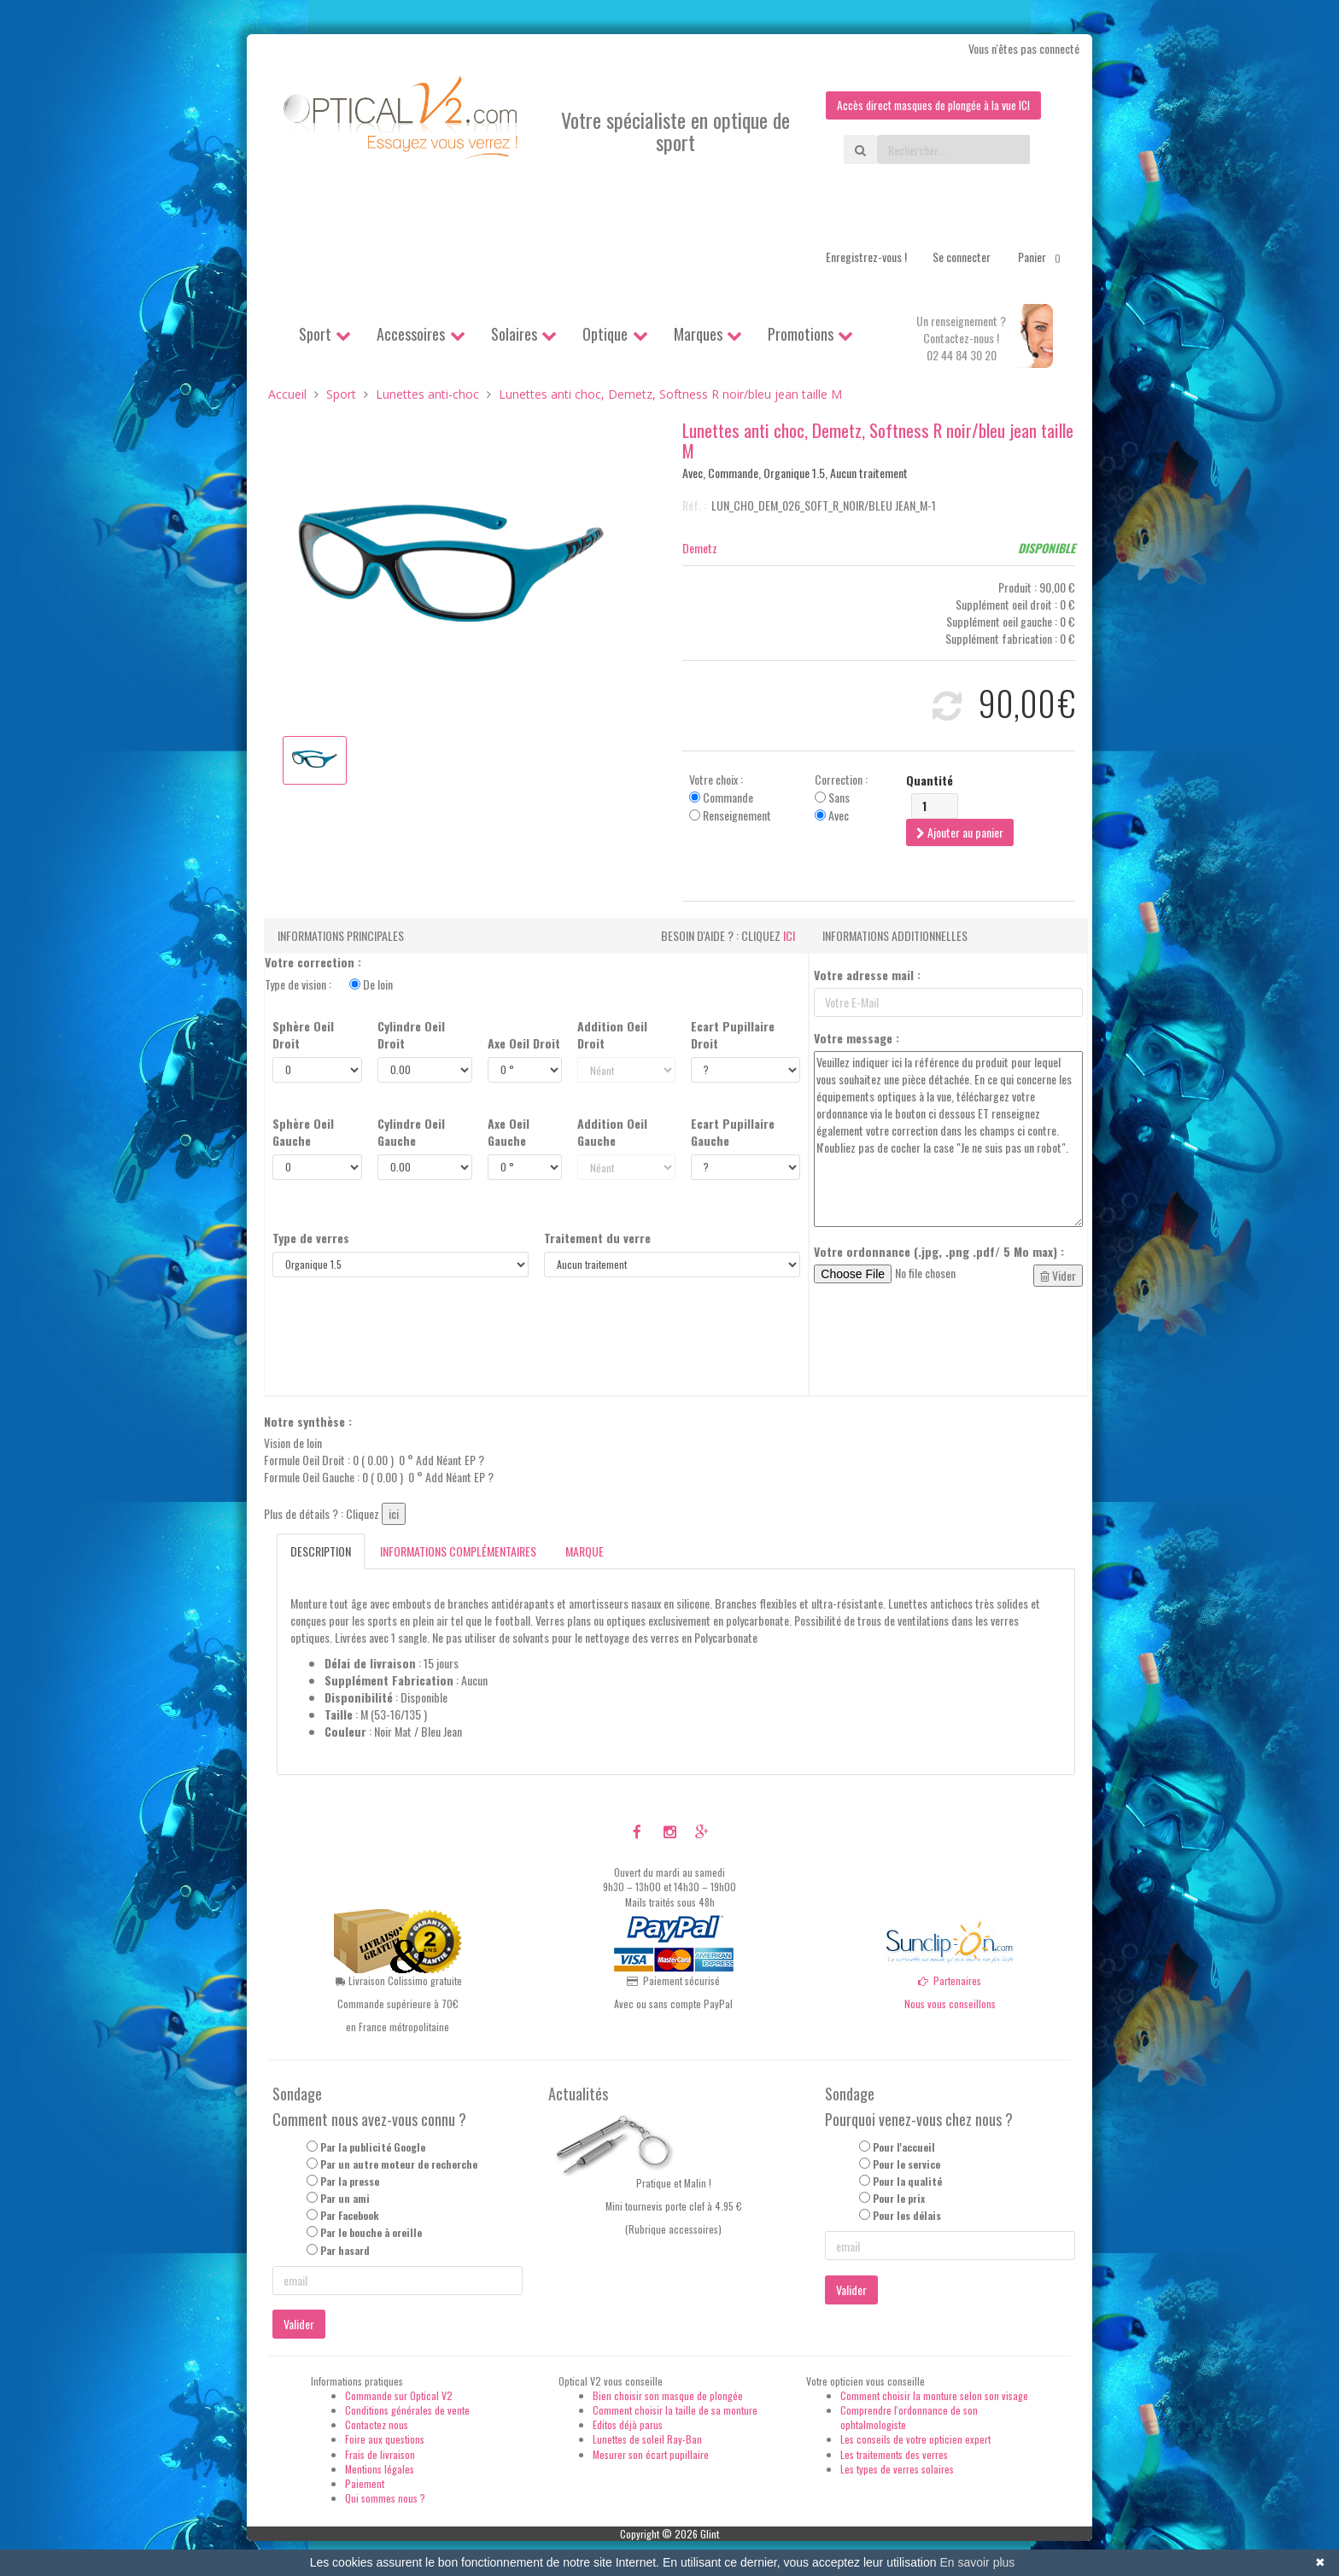 The width and height of the screenshot is (1339, 2576). I want to click on Comment choisir la taille de sa monture, so click(675, 2411).